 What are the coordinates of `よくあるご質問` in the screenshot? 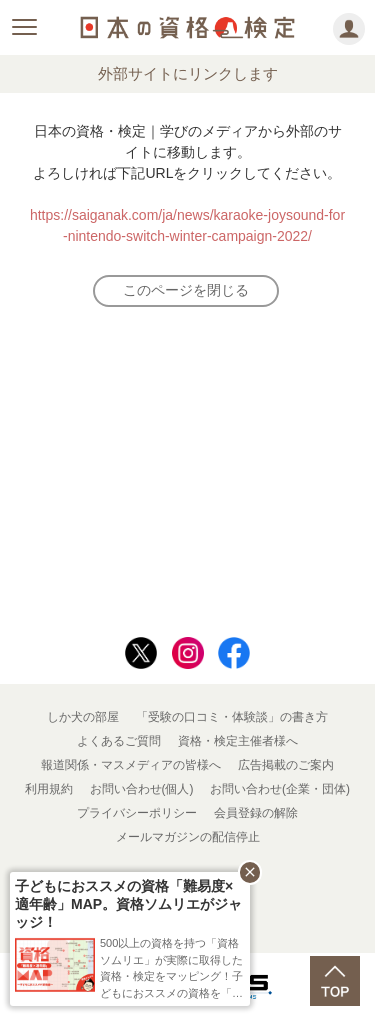 It's located at (119, 741).